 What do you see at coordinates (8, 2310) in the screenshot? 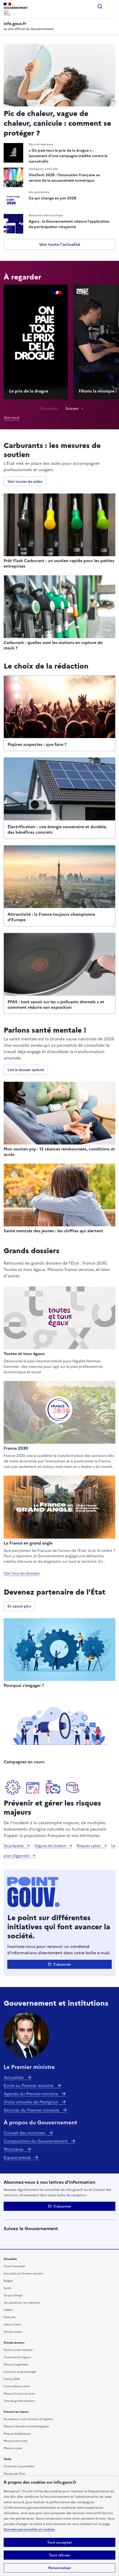
I see `Vidéos` at bounding box center [8, 2310].